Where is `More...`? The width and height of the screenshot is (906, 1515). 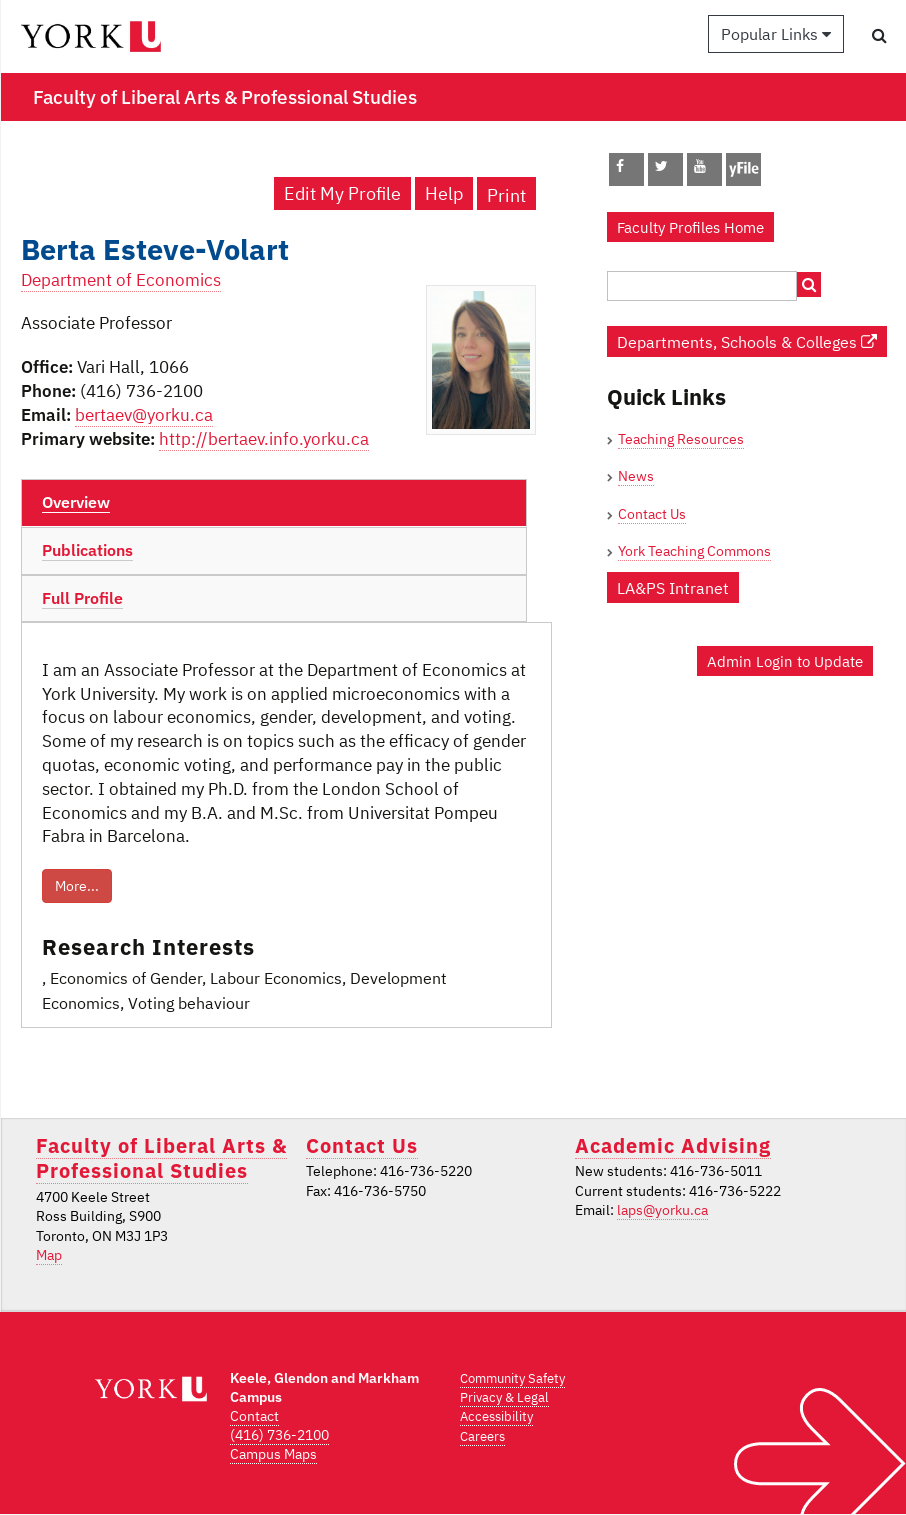 More... is located at coordinates (77, 886).